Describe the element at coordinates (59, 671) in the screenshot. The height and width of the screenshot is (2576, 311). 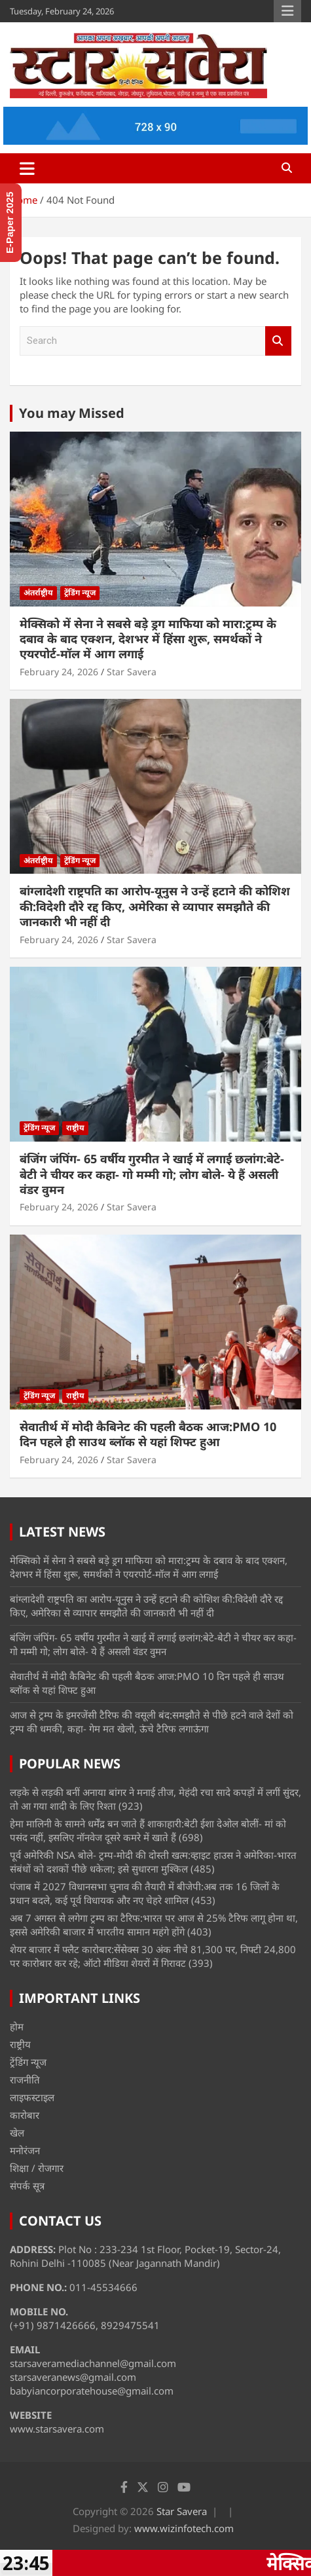
I see `February 24, 2026` at that location.